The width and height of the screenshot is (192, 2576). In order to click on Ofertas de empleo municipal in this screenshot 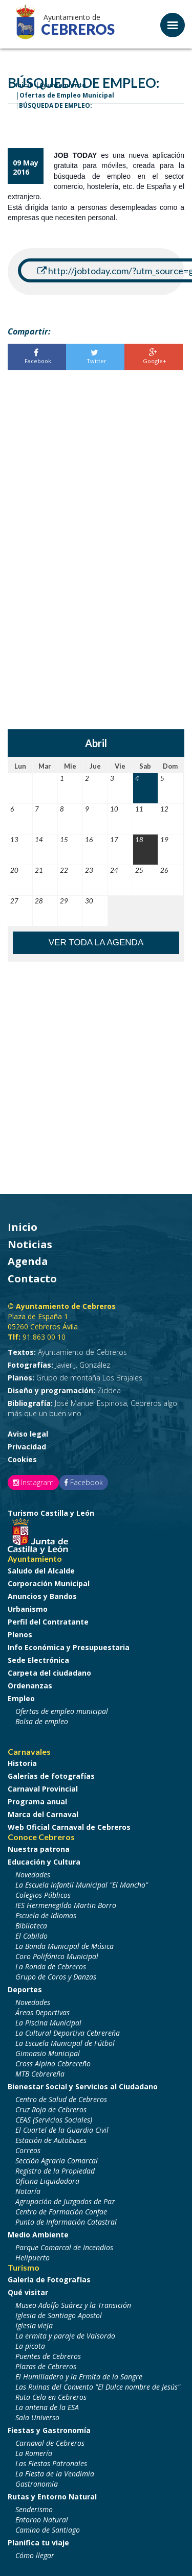, I will do `click(61, 1711)`.